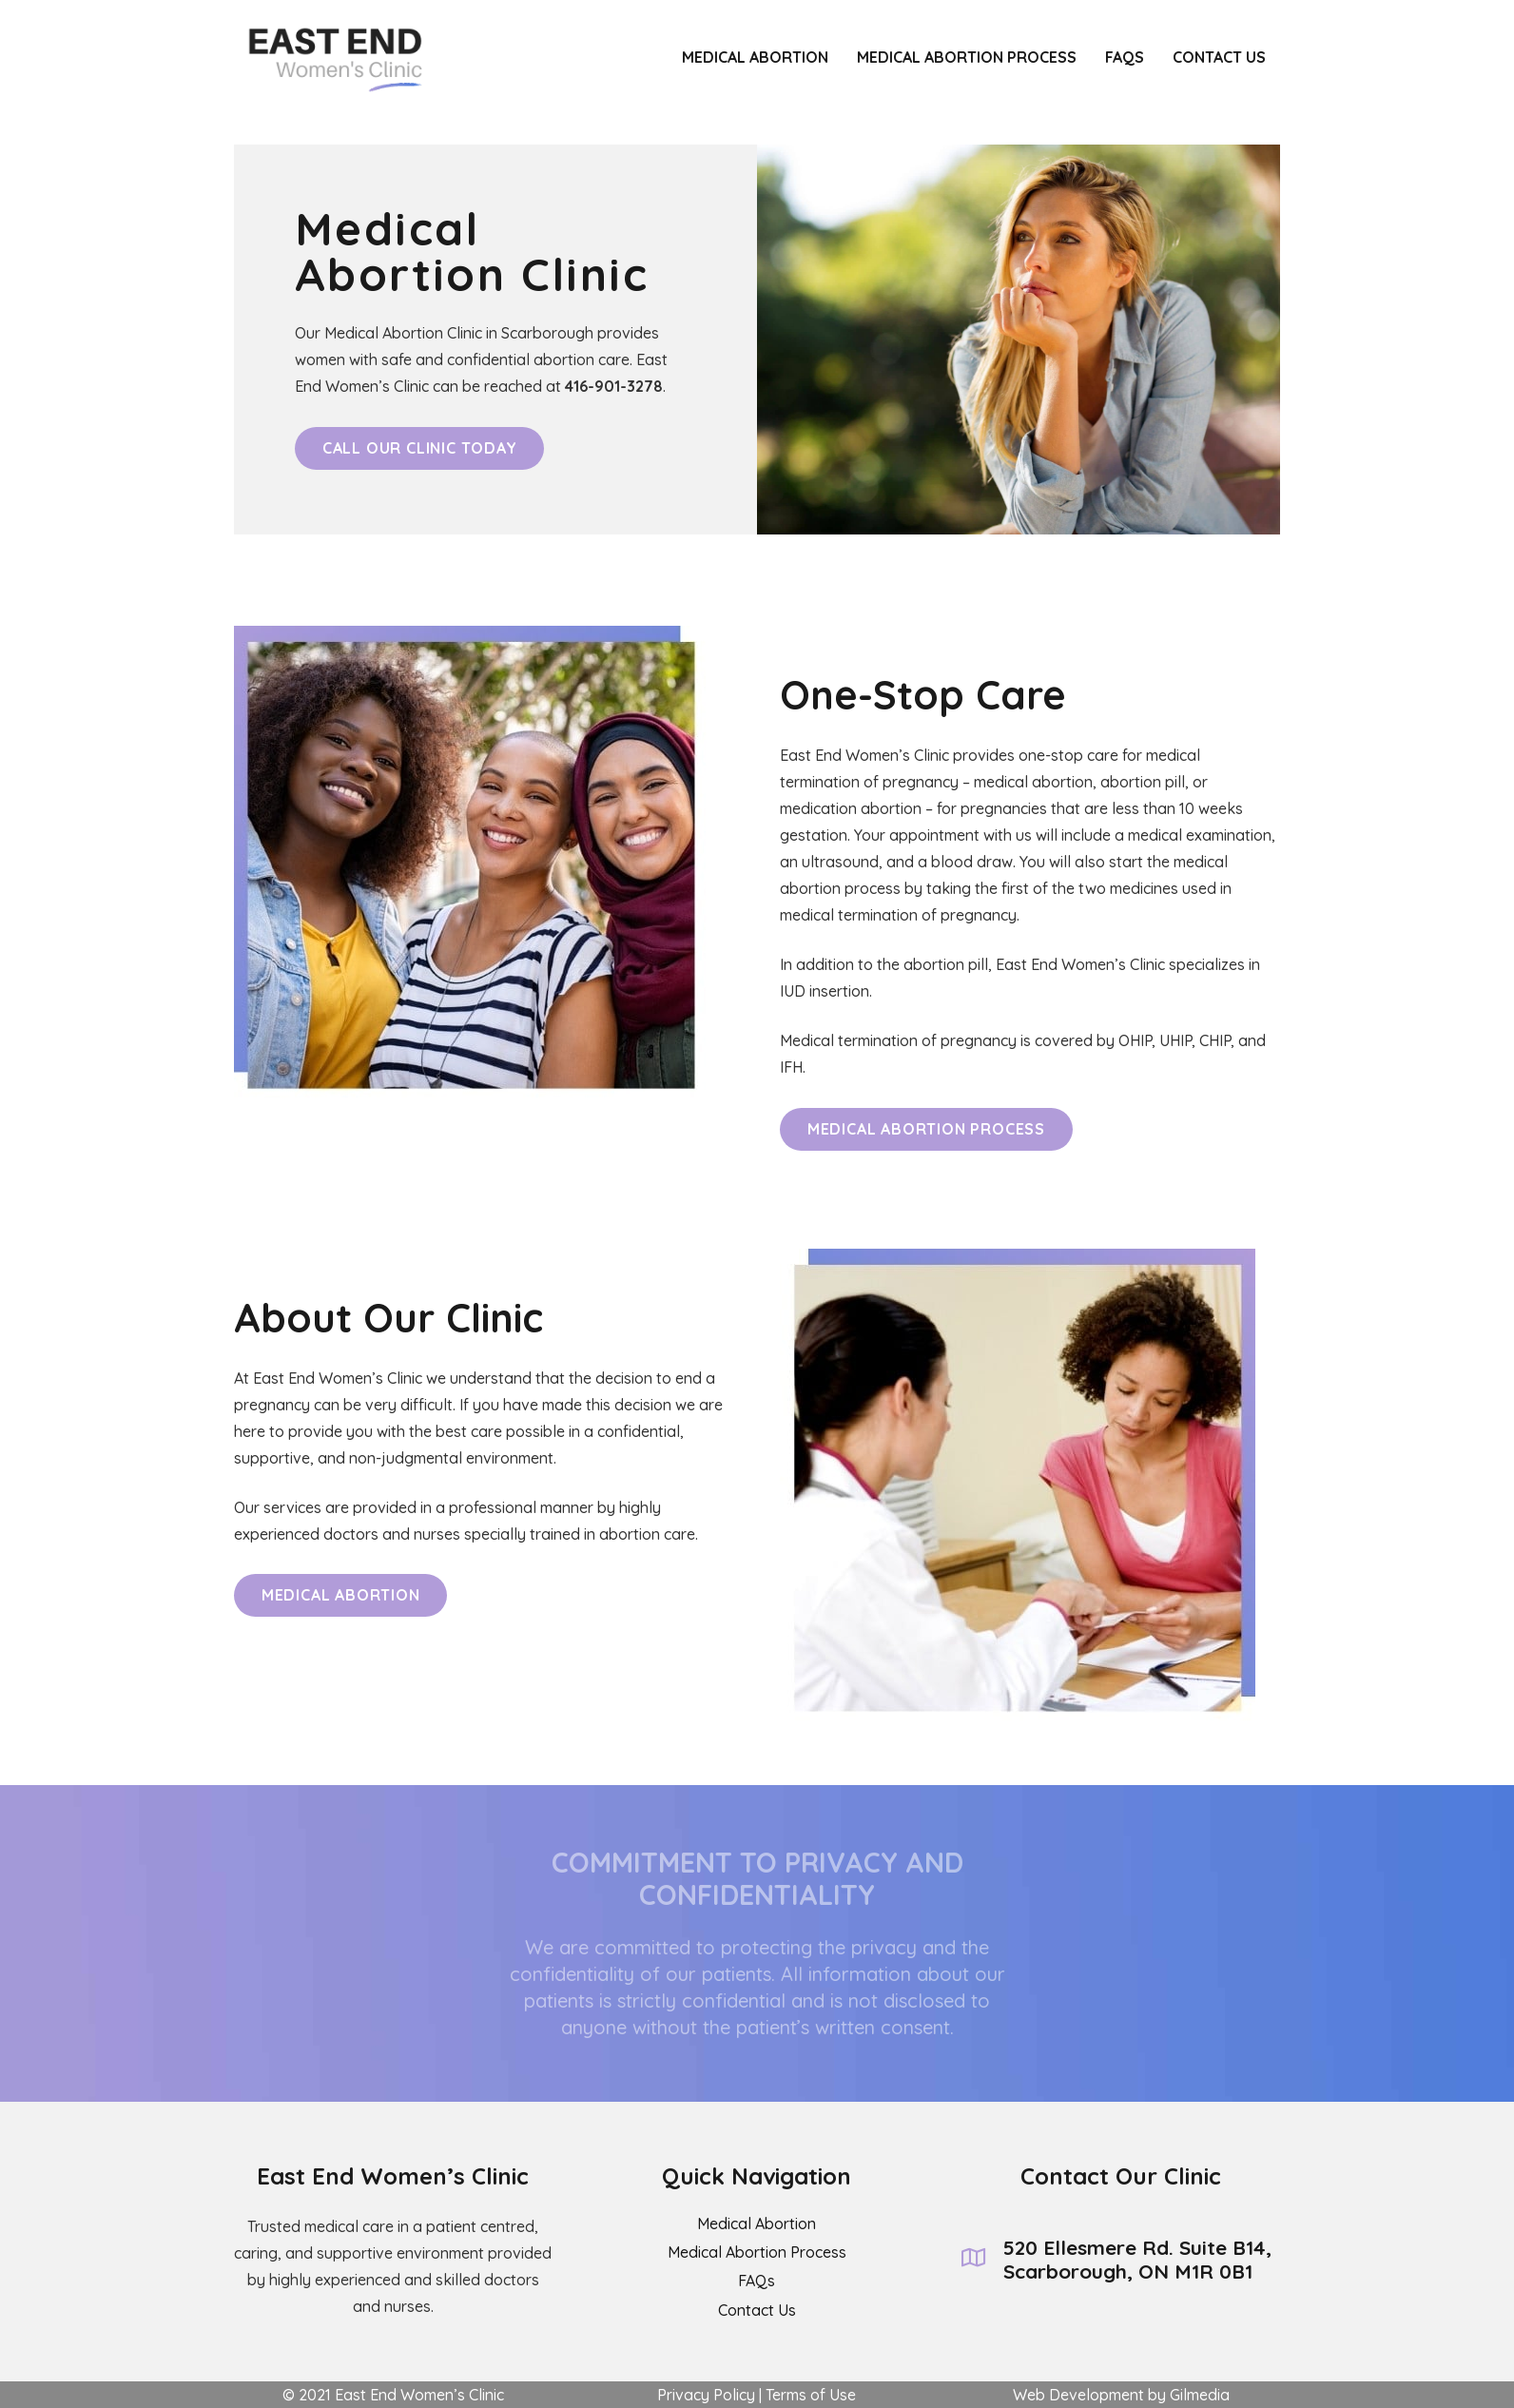 The height and width of the screenshot is (2408, 1514). What do you see at coordinates (811, 2394) in the screenshot?
I see `Terms of Use` at bounding box center [811, 2394].